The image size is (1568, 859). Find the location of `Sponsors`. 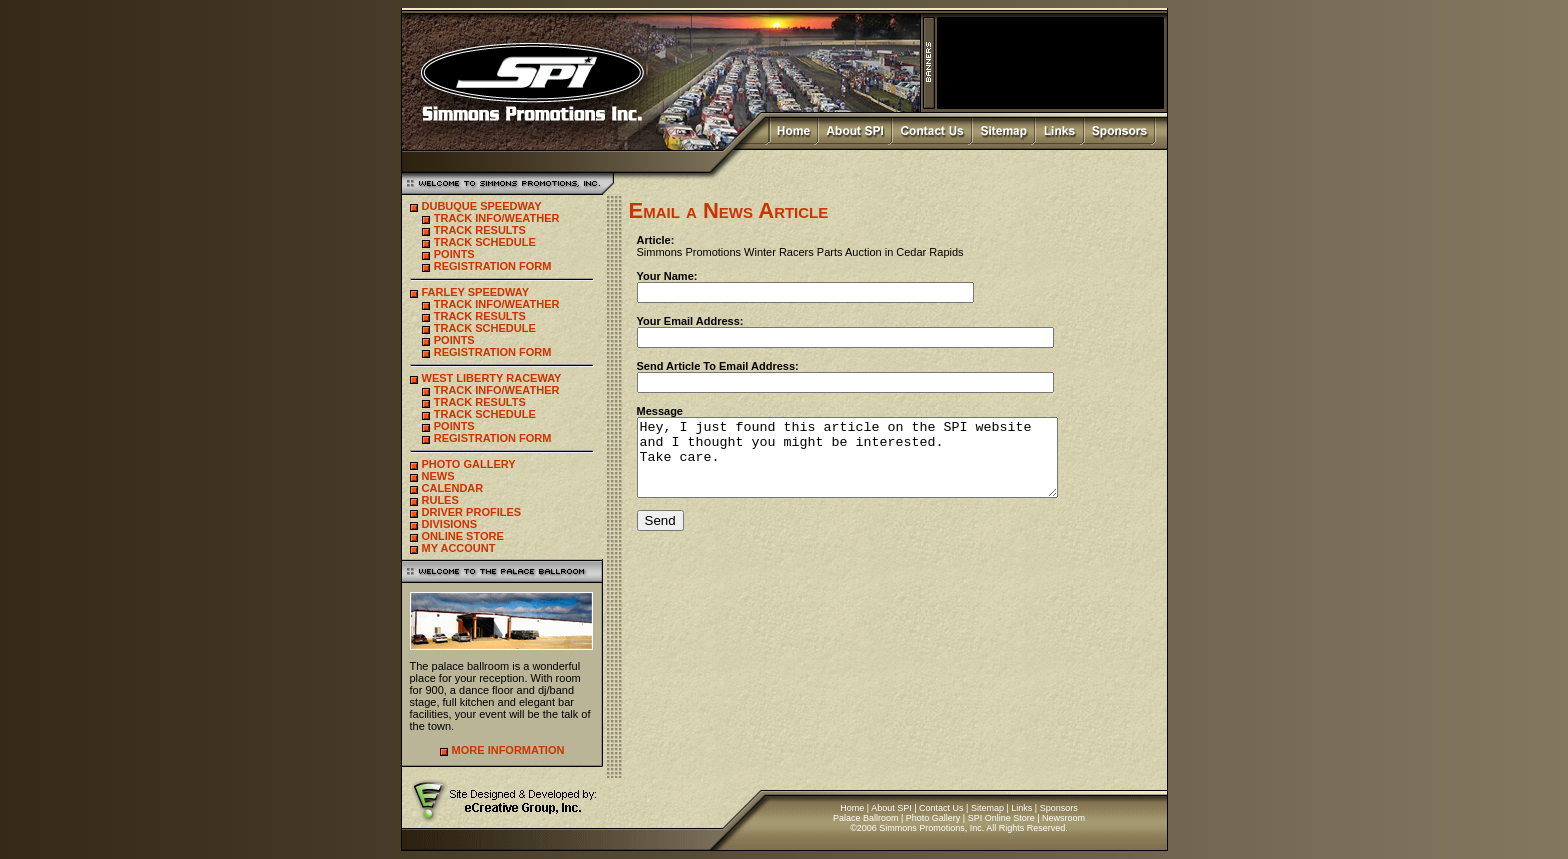

Sponsors is located at coordinates (1059, 808).